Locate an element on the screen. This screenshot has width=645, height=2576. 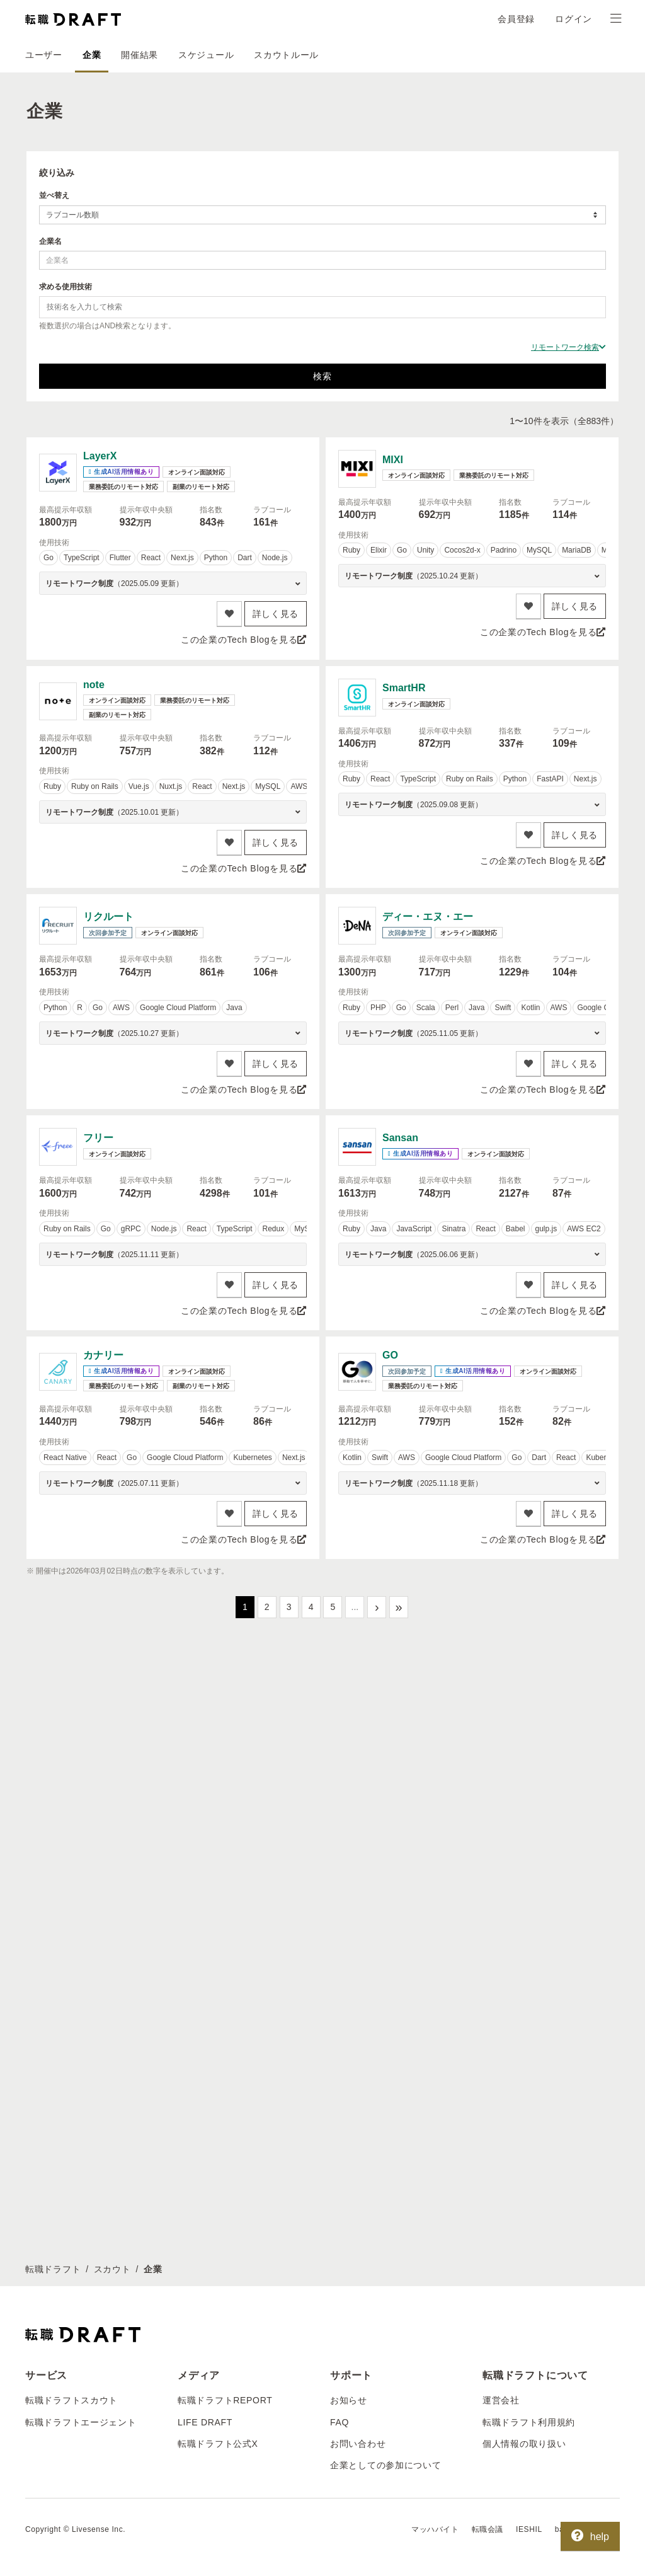
LIFE DRAFT is located at coordinates (205, 1998).